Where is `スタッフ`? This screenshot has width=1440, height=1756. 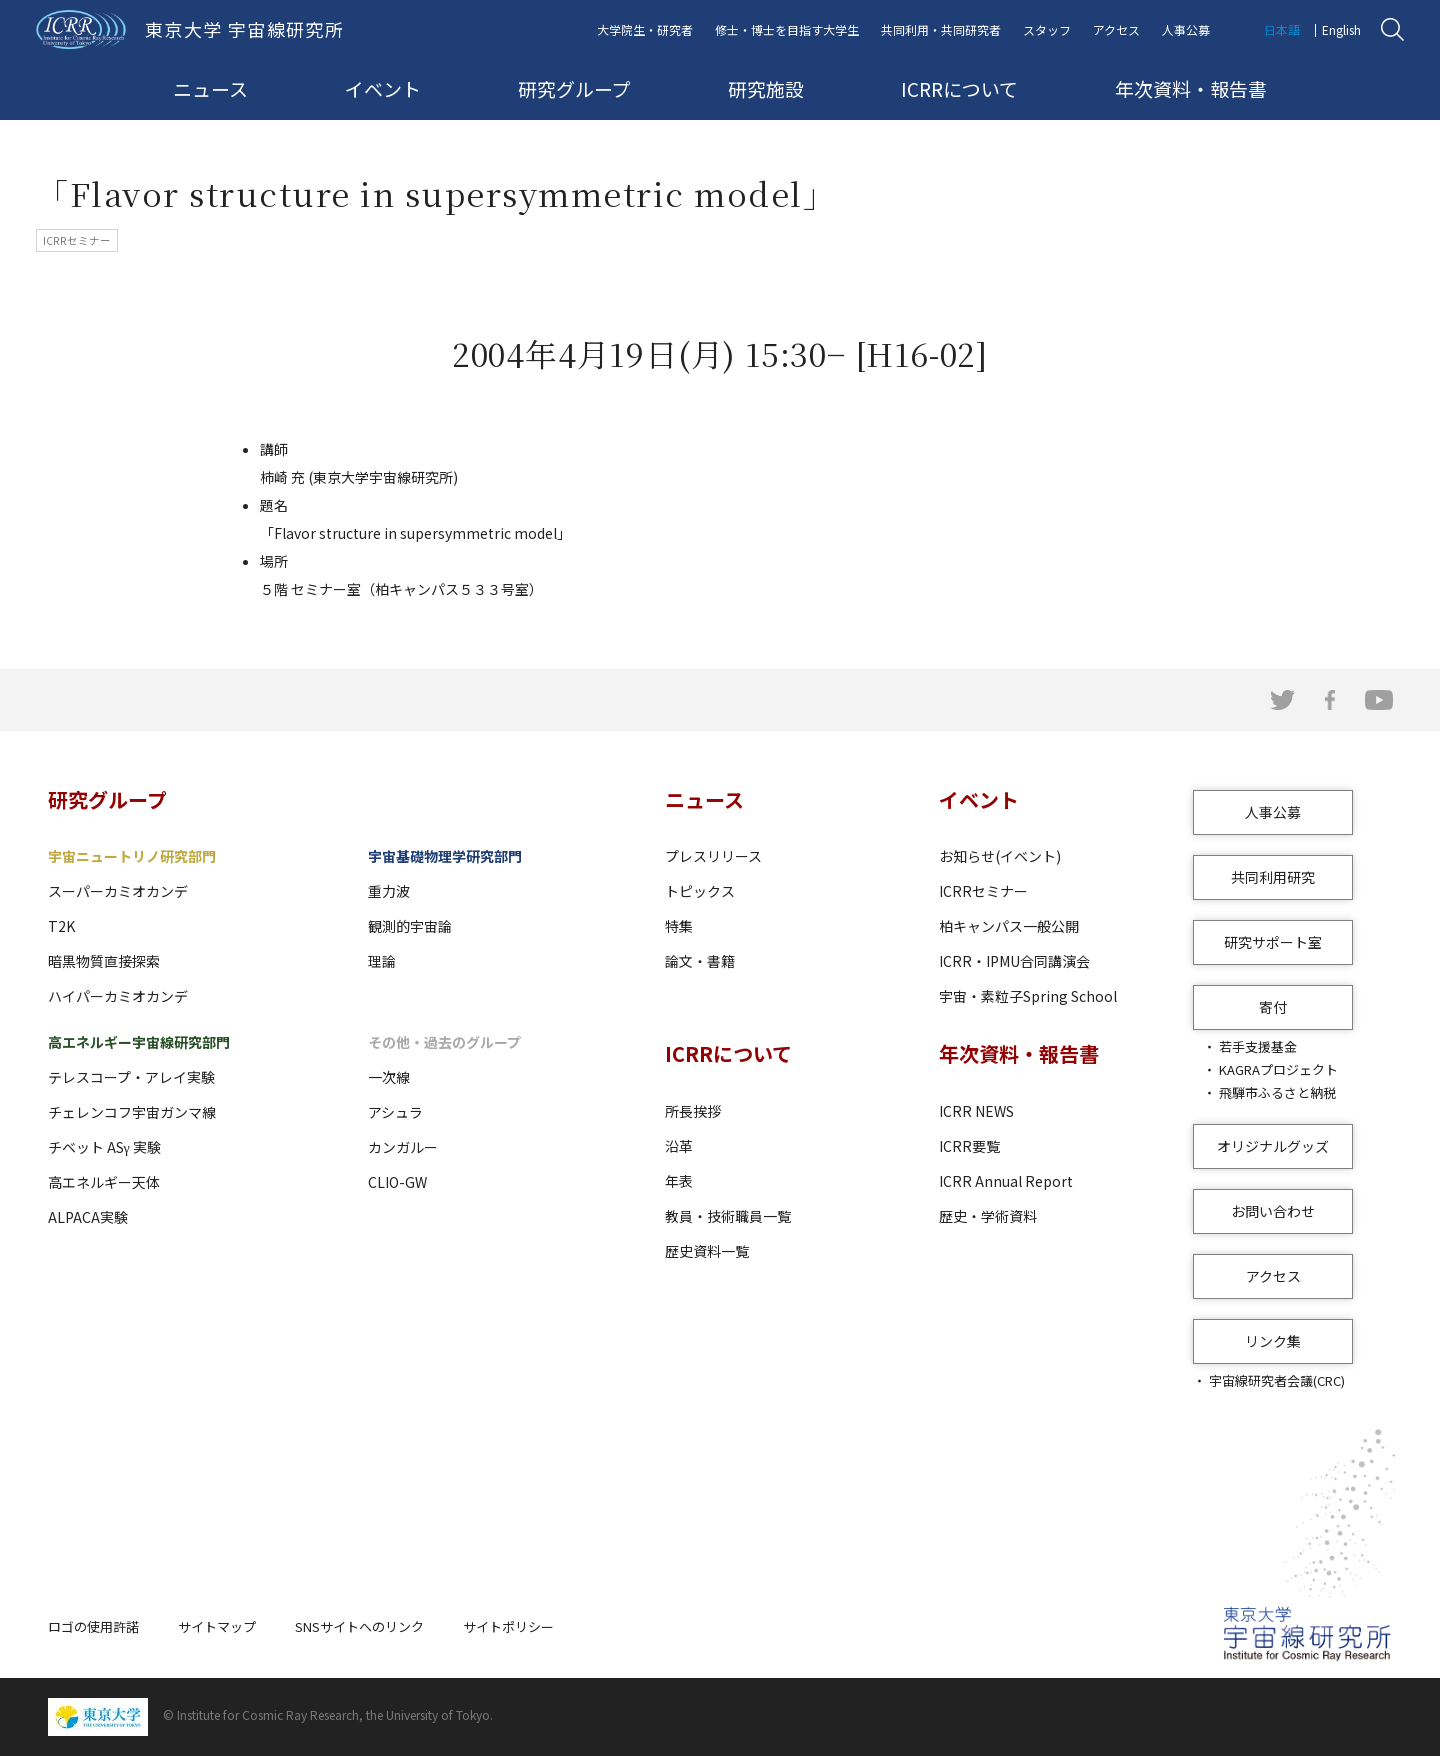 スタッフ is located at coordinates (1047, 29).